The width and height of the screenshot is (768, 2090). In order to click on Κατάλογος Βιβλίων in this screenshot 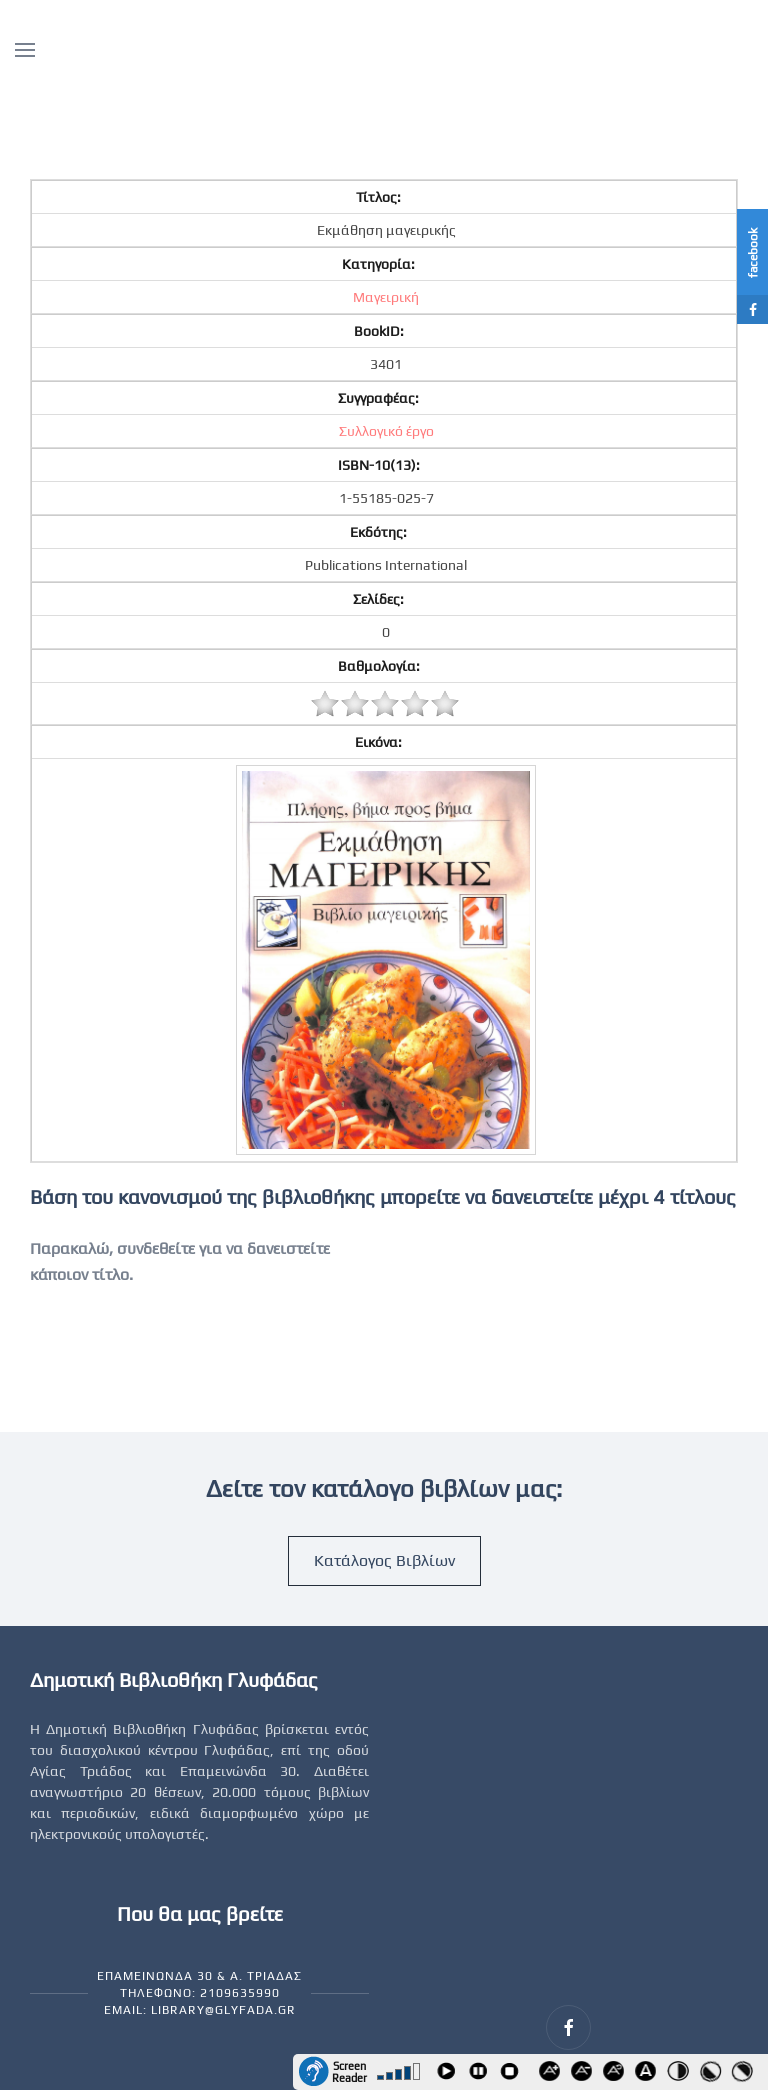, I will do `click(384, 1560)`.